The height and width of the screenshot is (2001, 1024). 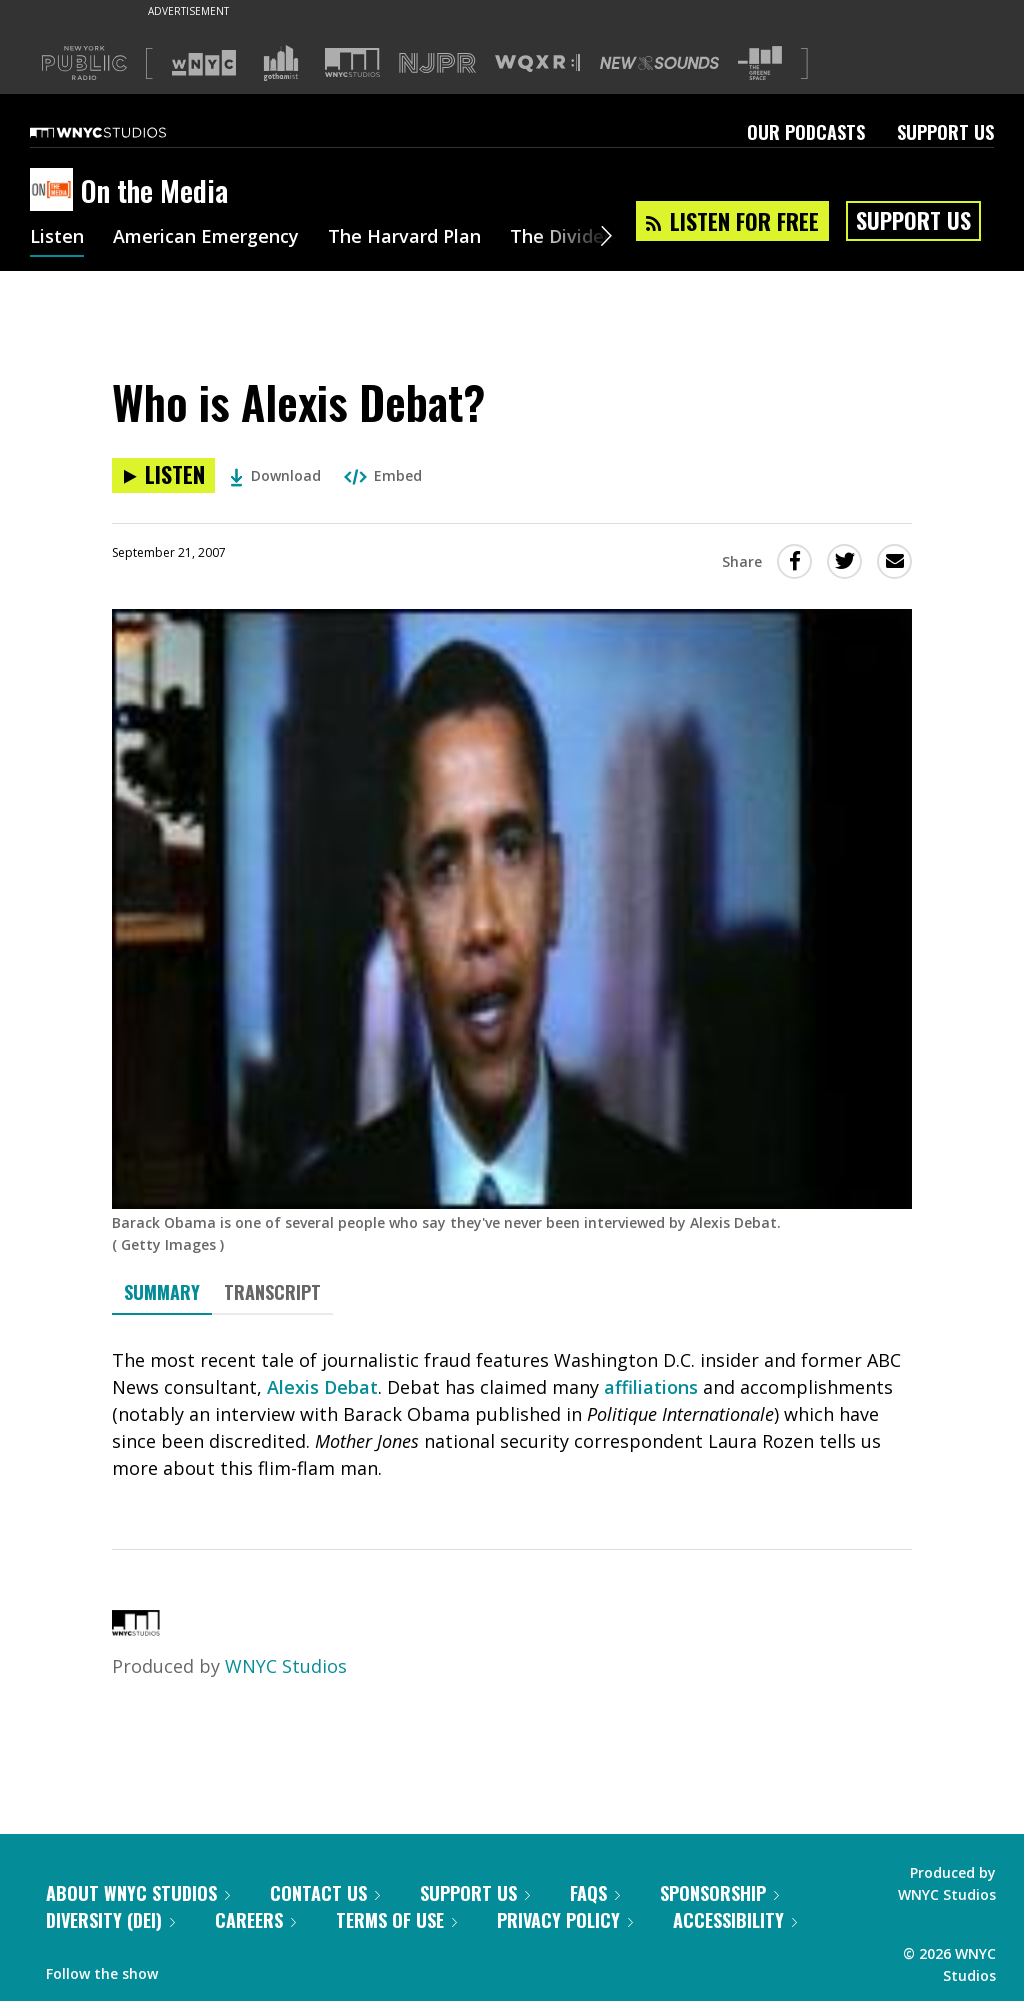 What do you see at coordinates (651, 1387) in the screenshot?
I see `affiliations` at bounding box center [651, 1387].